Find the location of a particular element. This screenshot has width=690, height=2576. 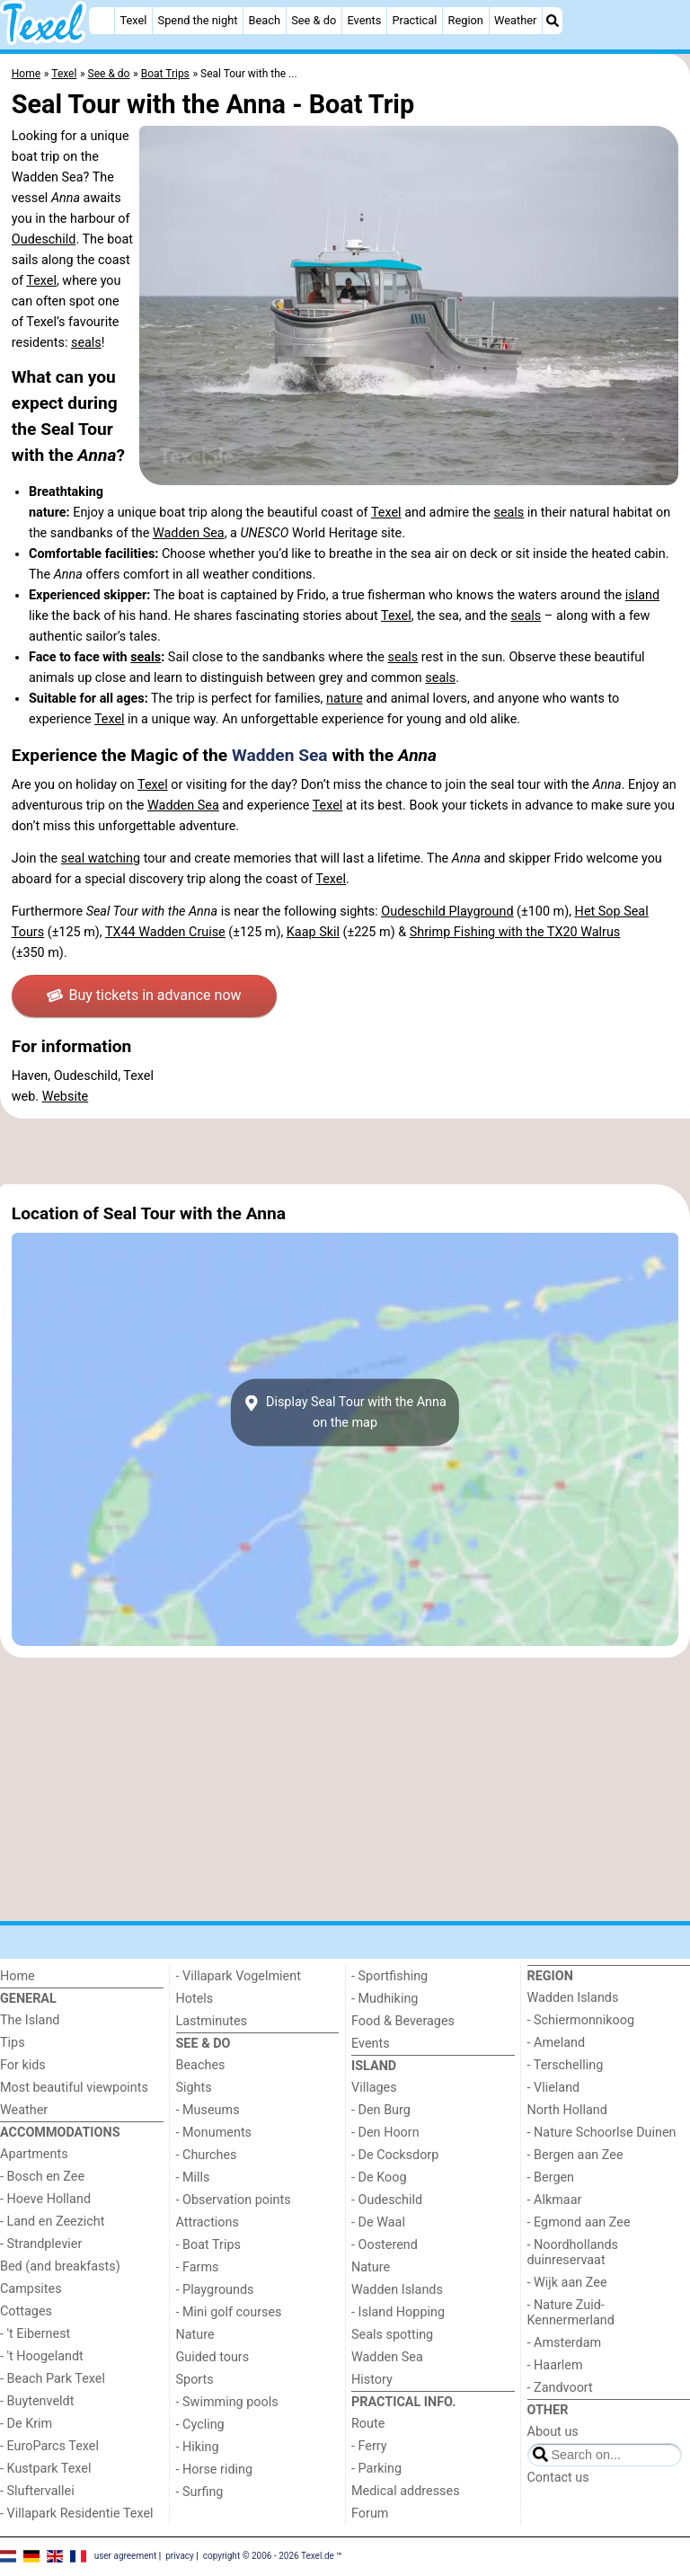

North Holland is located at coordinates (567, 2110).